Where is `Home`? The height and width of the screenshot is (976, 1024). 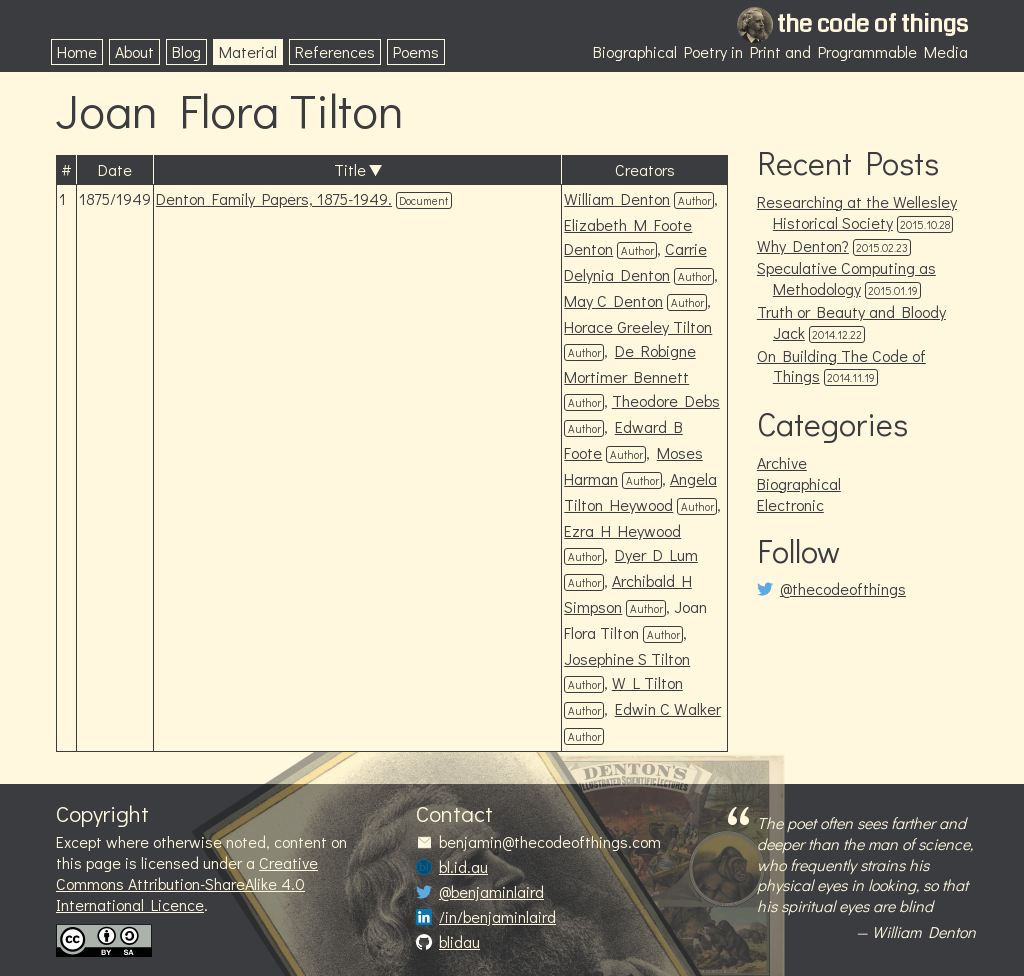
Home is located at coordinates (77, 51).